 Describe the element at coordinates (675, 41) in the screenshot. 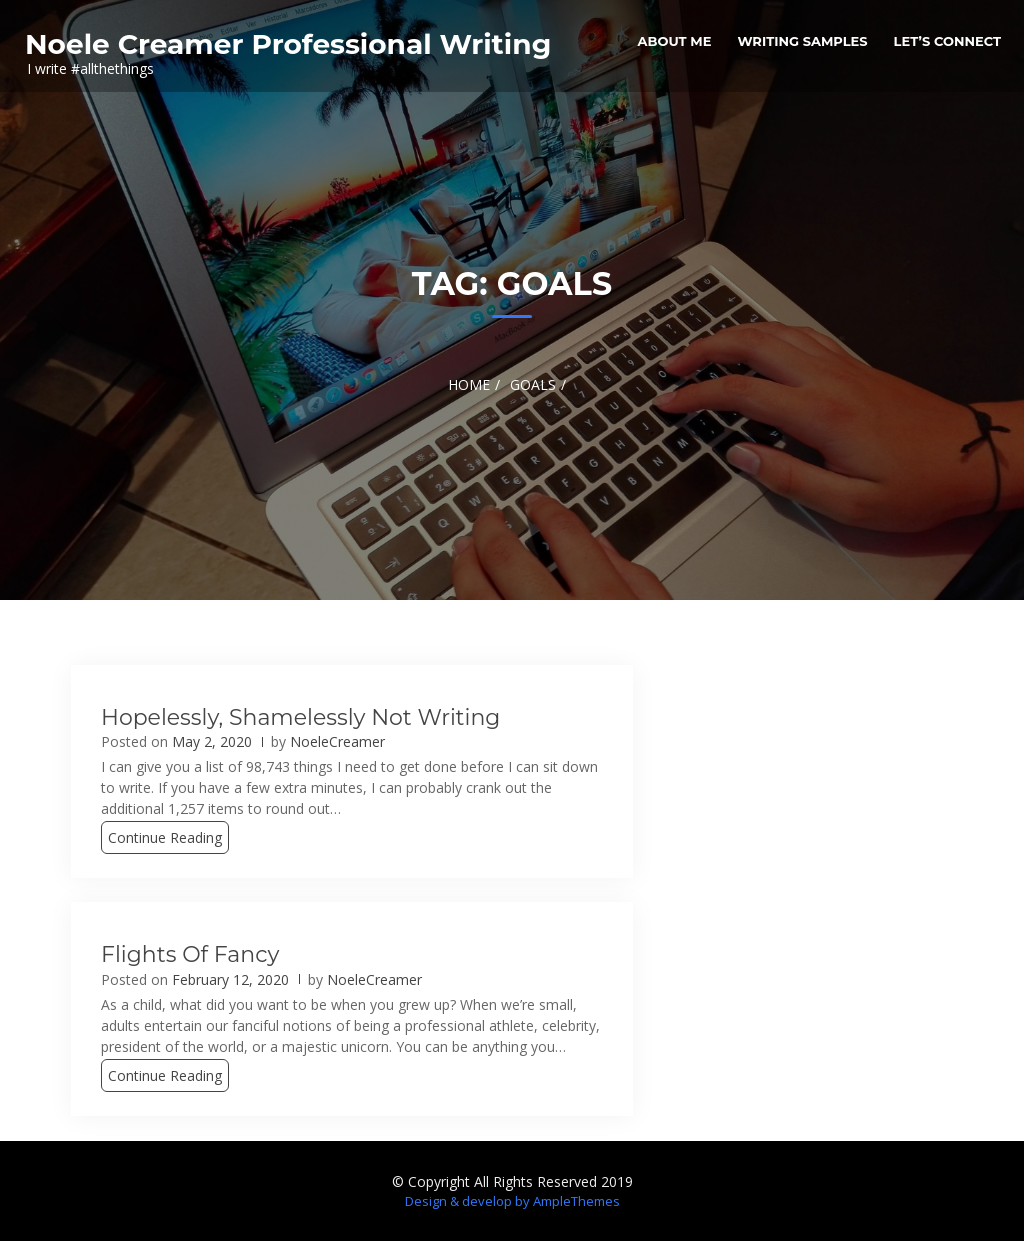

I see `About me` at that location.